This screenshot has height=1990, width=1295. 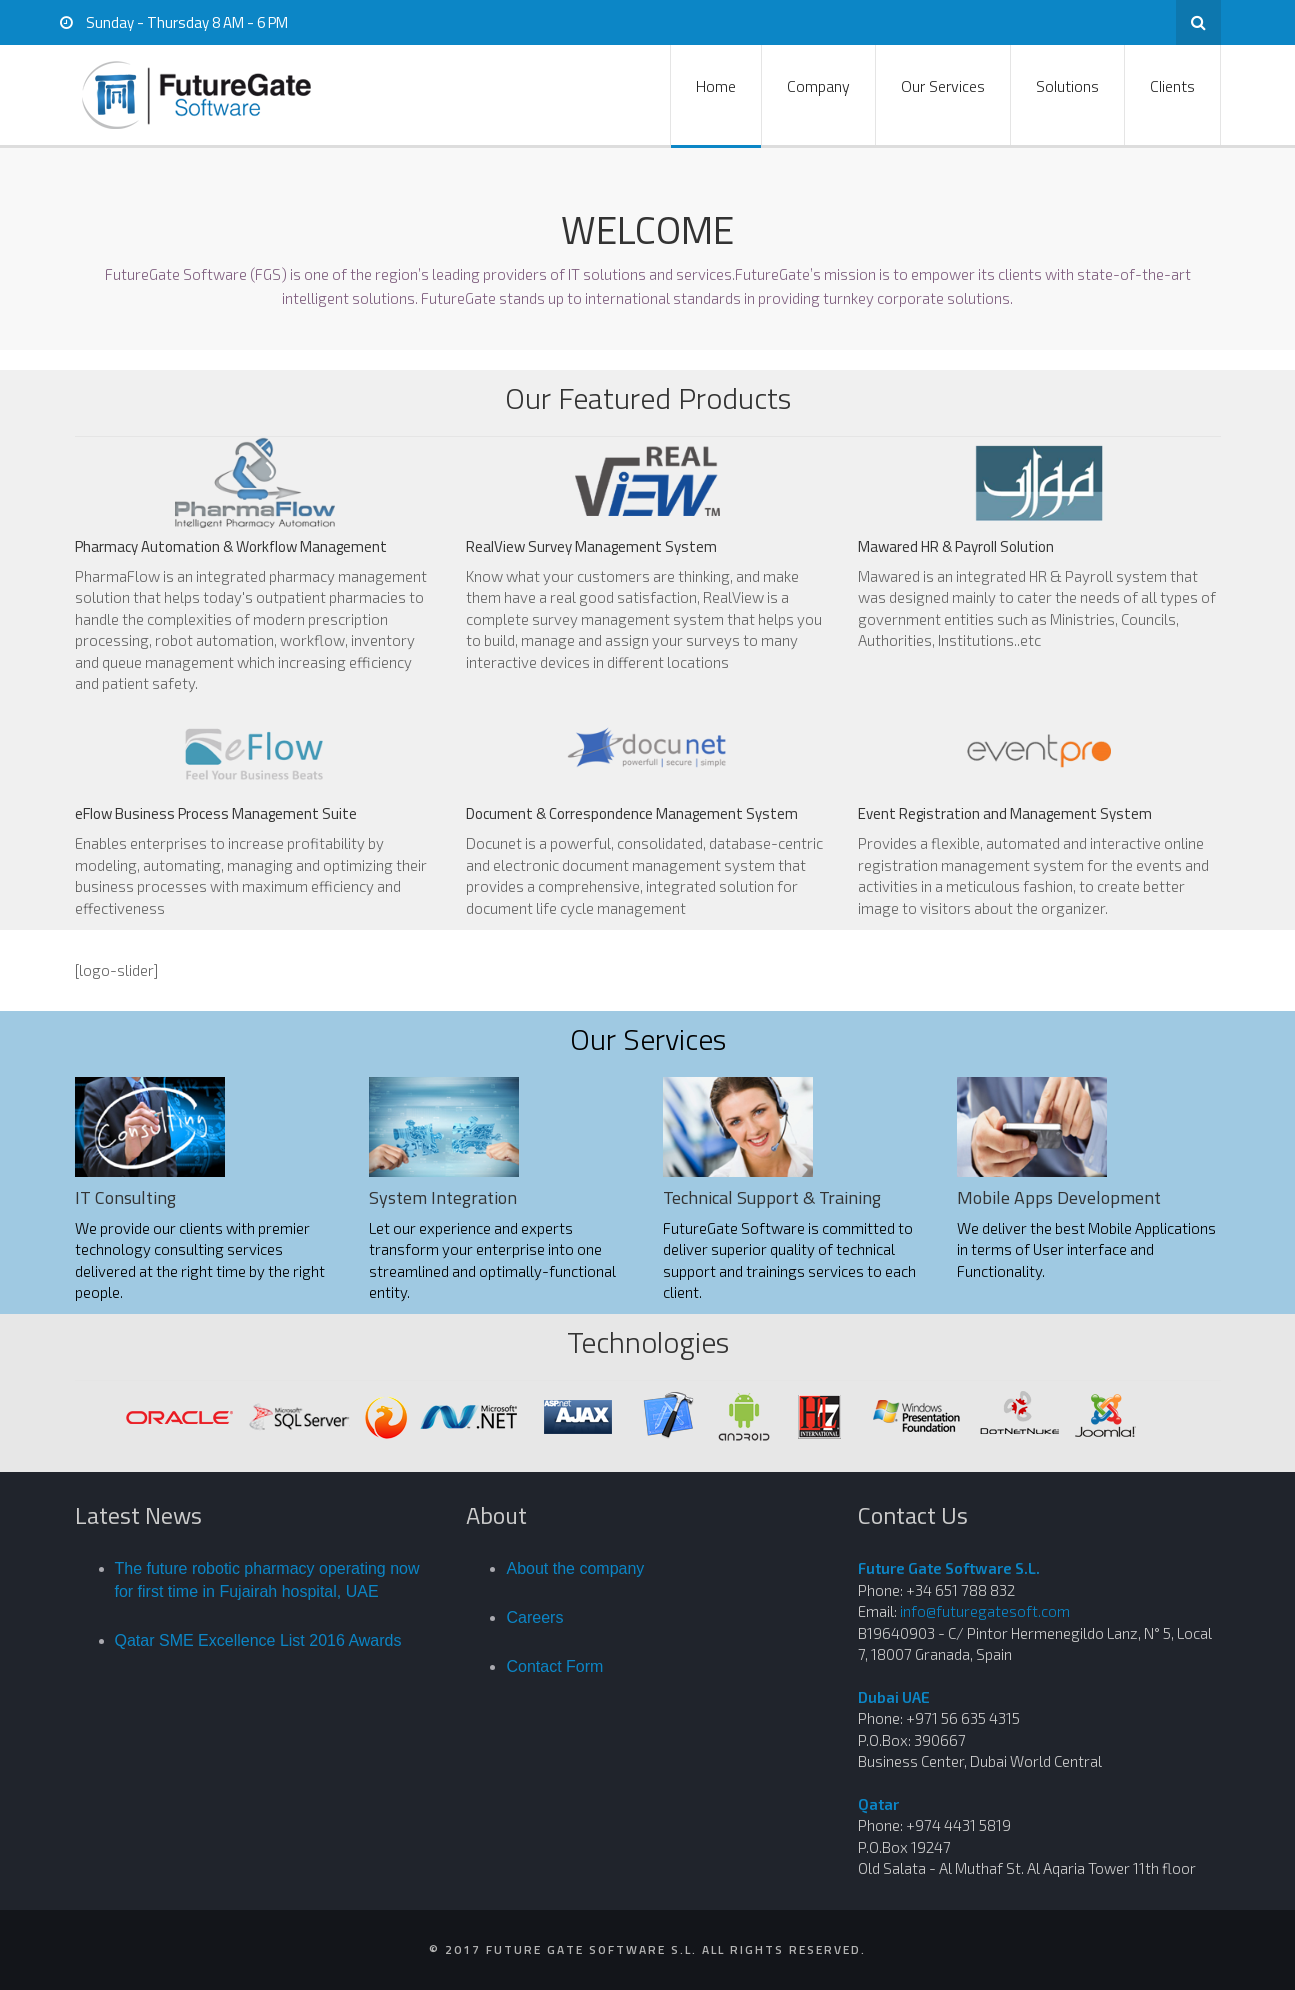 What do you see at coordinates (534, 1617) in the screenshot?
I see `Careers` at bounding box center [534, 1617].